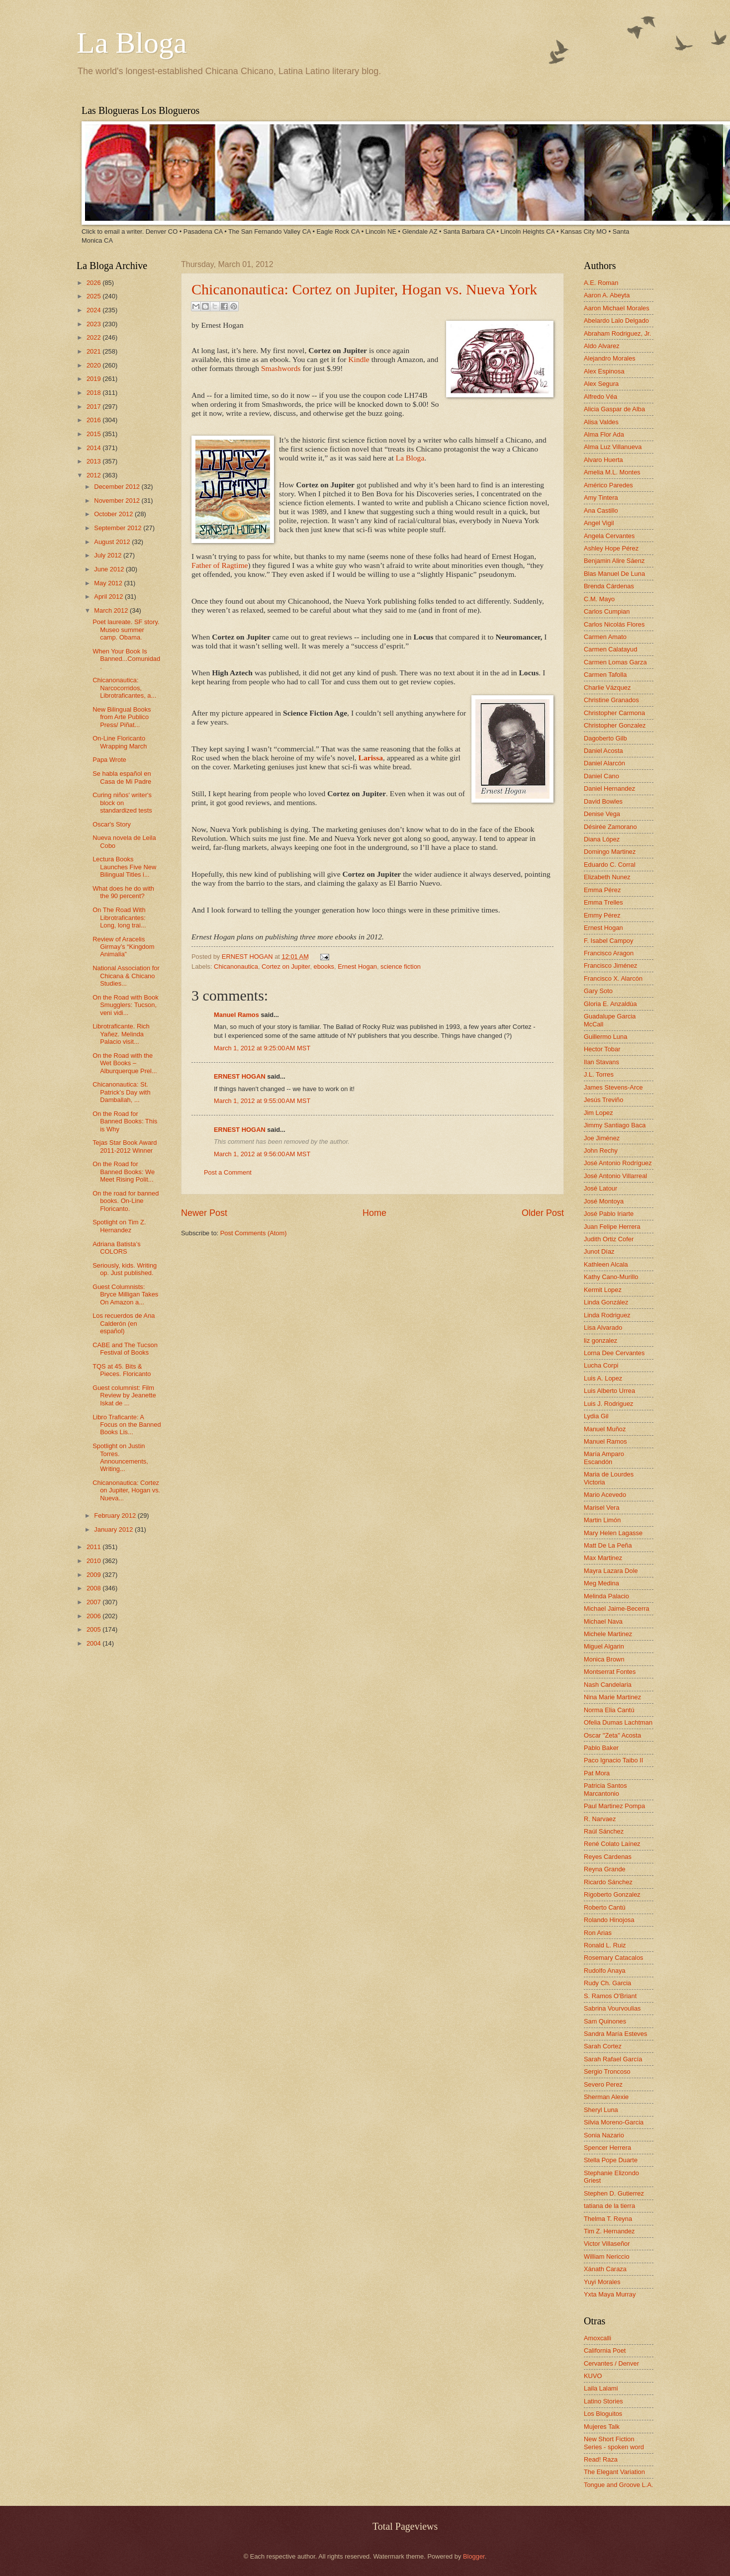  What do you see at coordinates (609, 1213) in the screenshot?
I see `José Pablo Iriarte` at bounding box center [609, 1213].